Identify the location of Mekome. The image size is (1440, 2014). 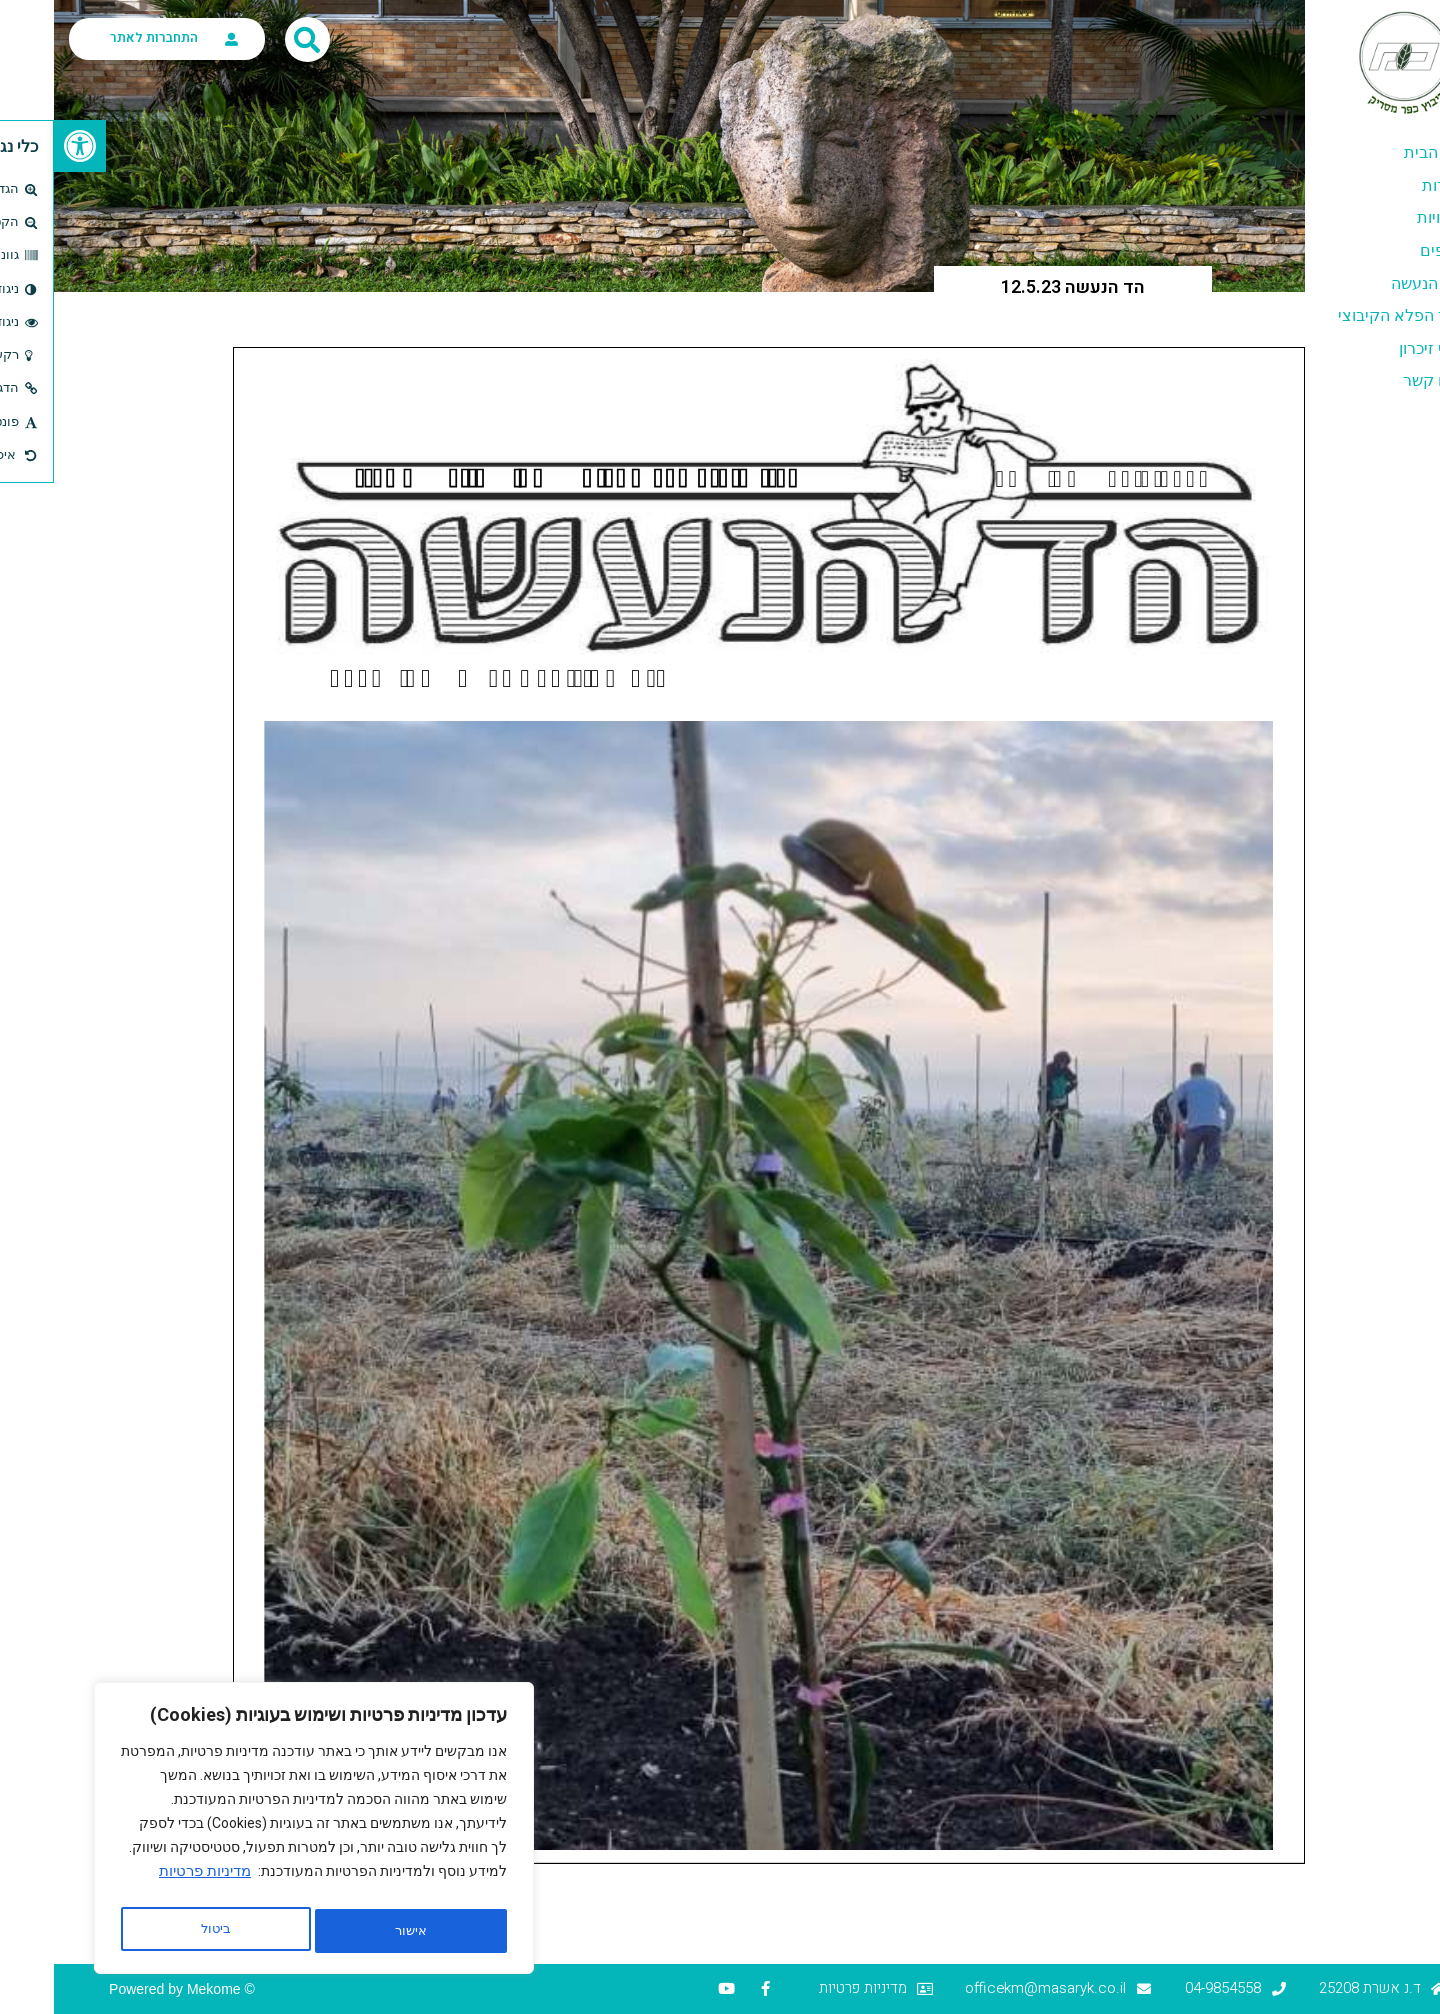
(160, 1989).